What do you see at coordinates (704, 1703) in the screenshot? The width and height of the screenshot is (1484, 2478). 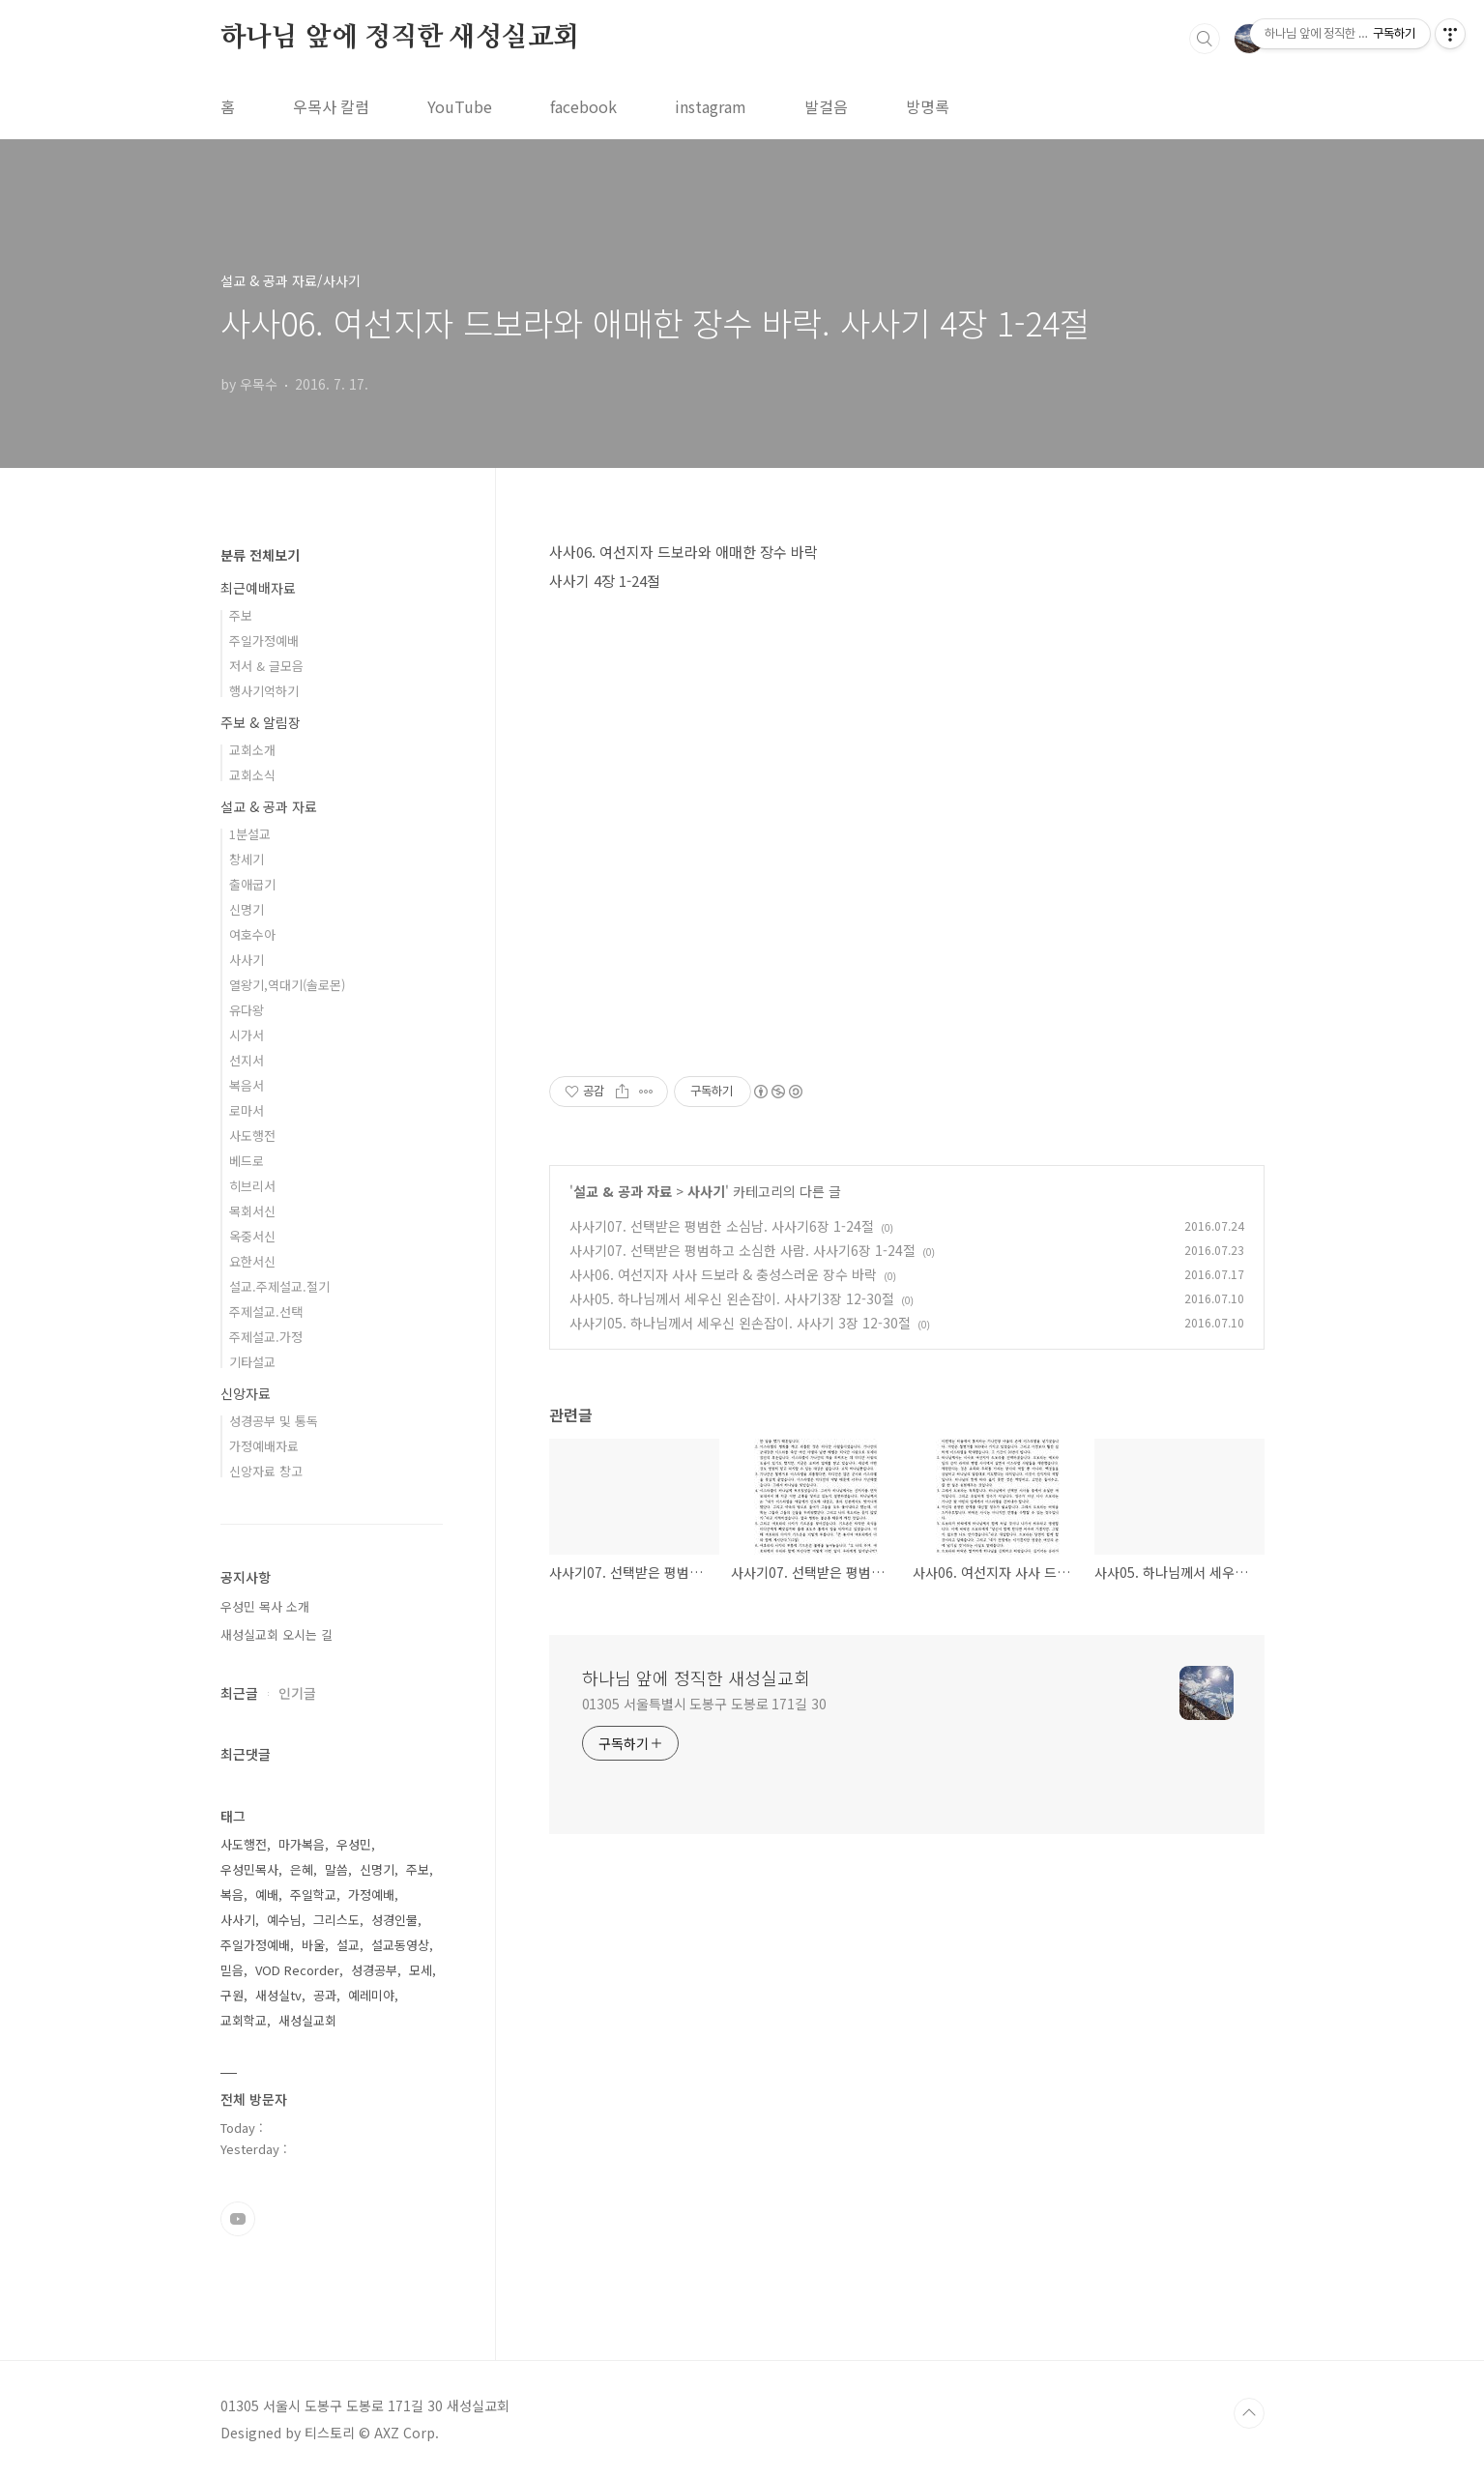 I see `01305 서울특별시 도봉구 도봉로 171길 30` at bounding box center [704, 1703].